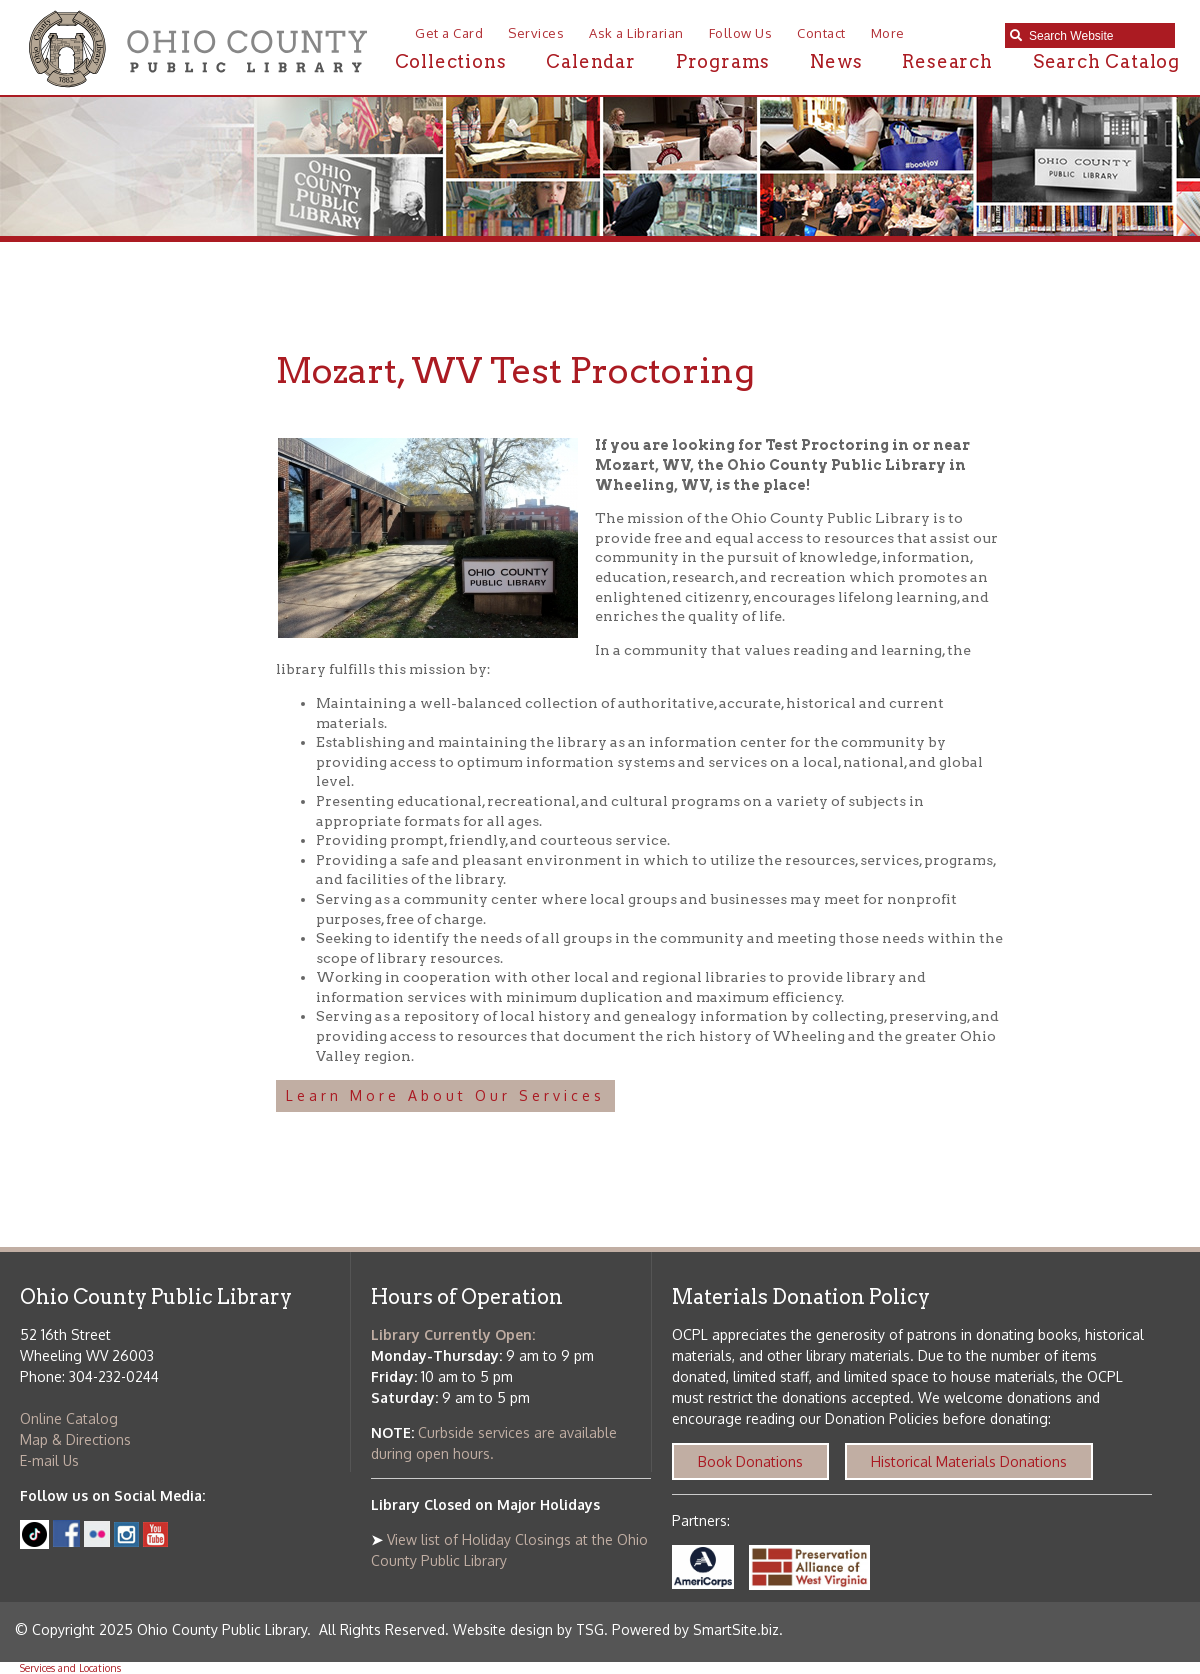 This screenshot has width=1200, height=1674. Describe the element at coordinates (969, 1461) in the screenshot. I see `Historical Materials Donations` at that location.